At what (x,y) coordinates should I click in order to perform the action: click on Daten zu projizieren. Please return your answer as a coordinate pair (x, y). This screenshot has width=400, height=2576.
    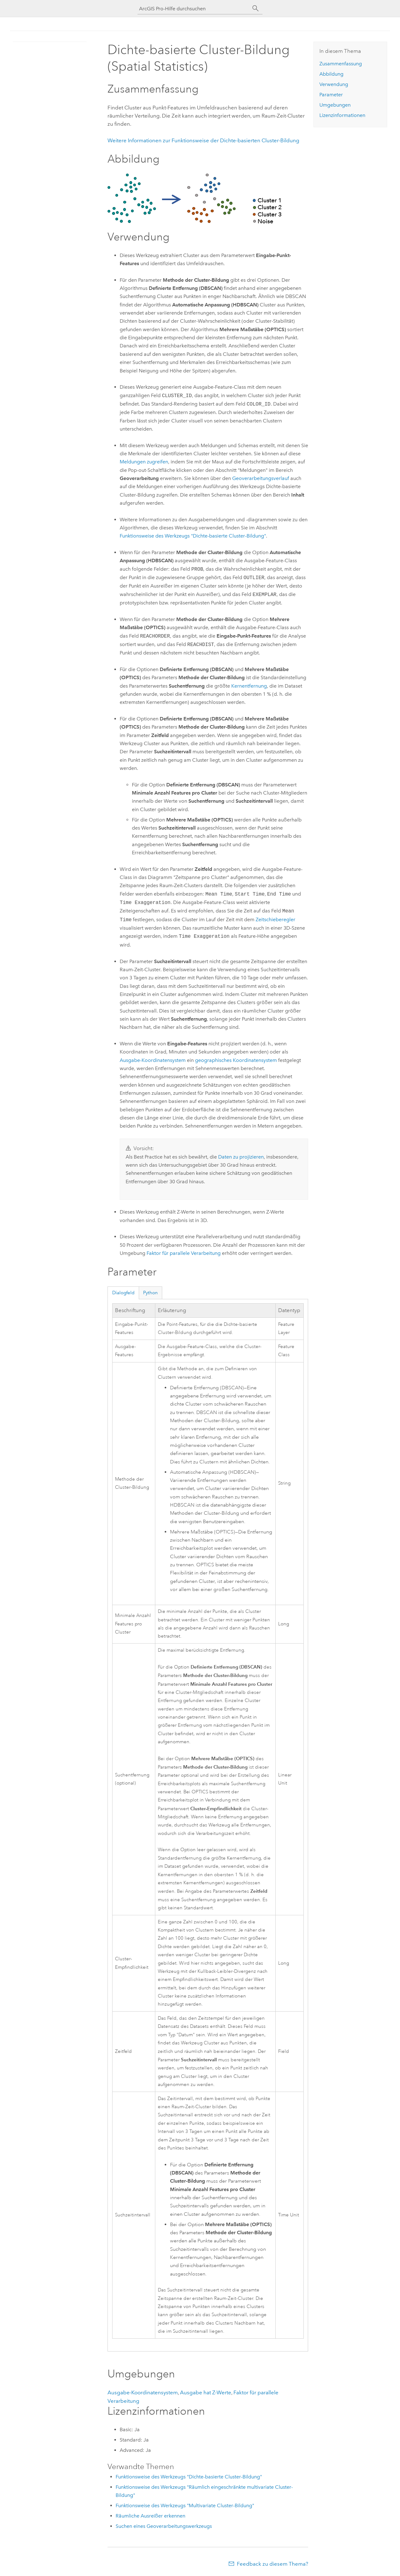
    Looking at the image, I should click on (241, 1157).